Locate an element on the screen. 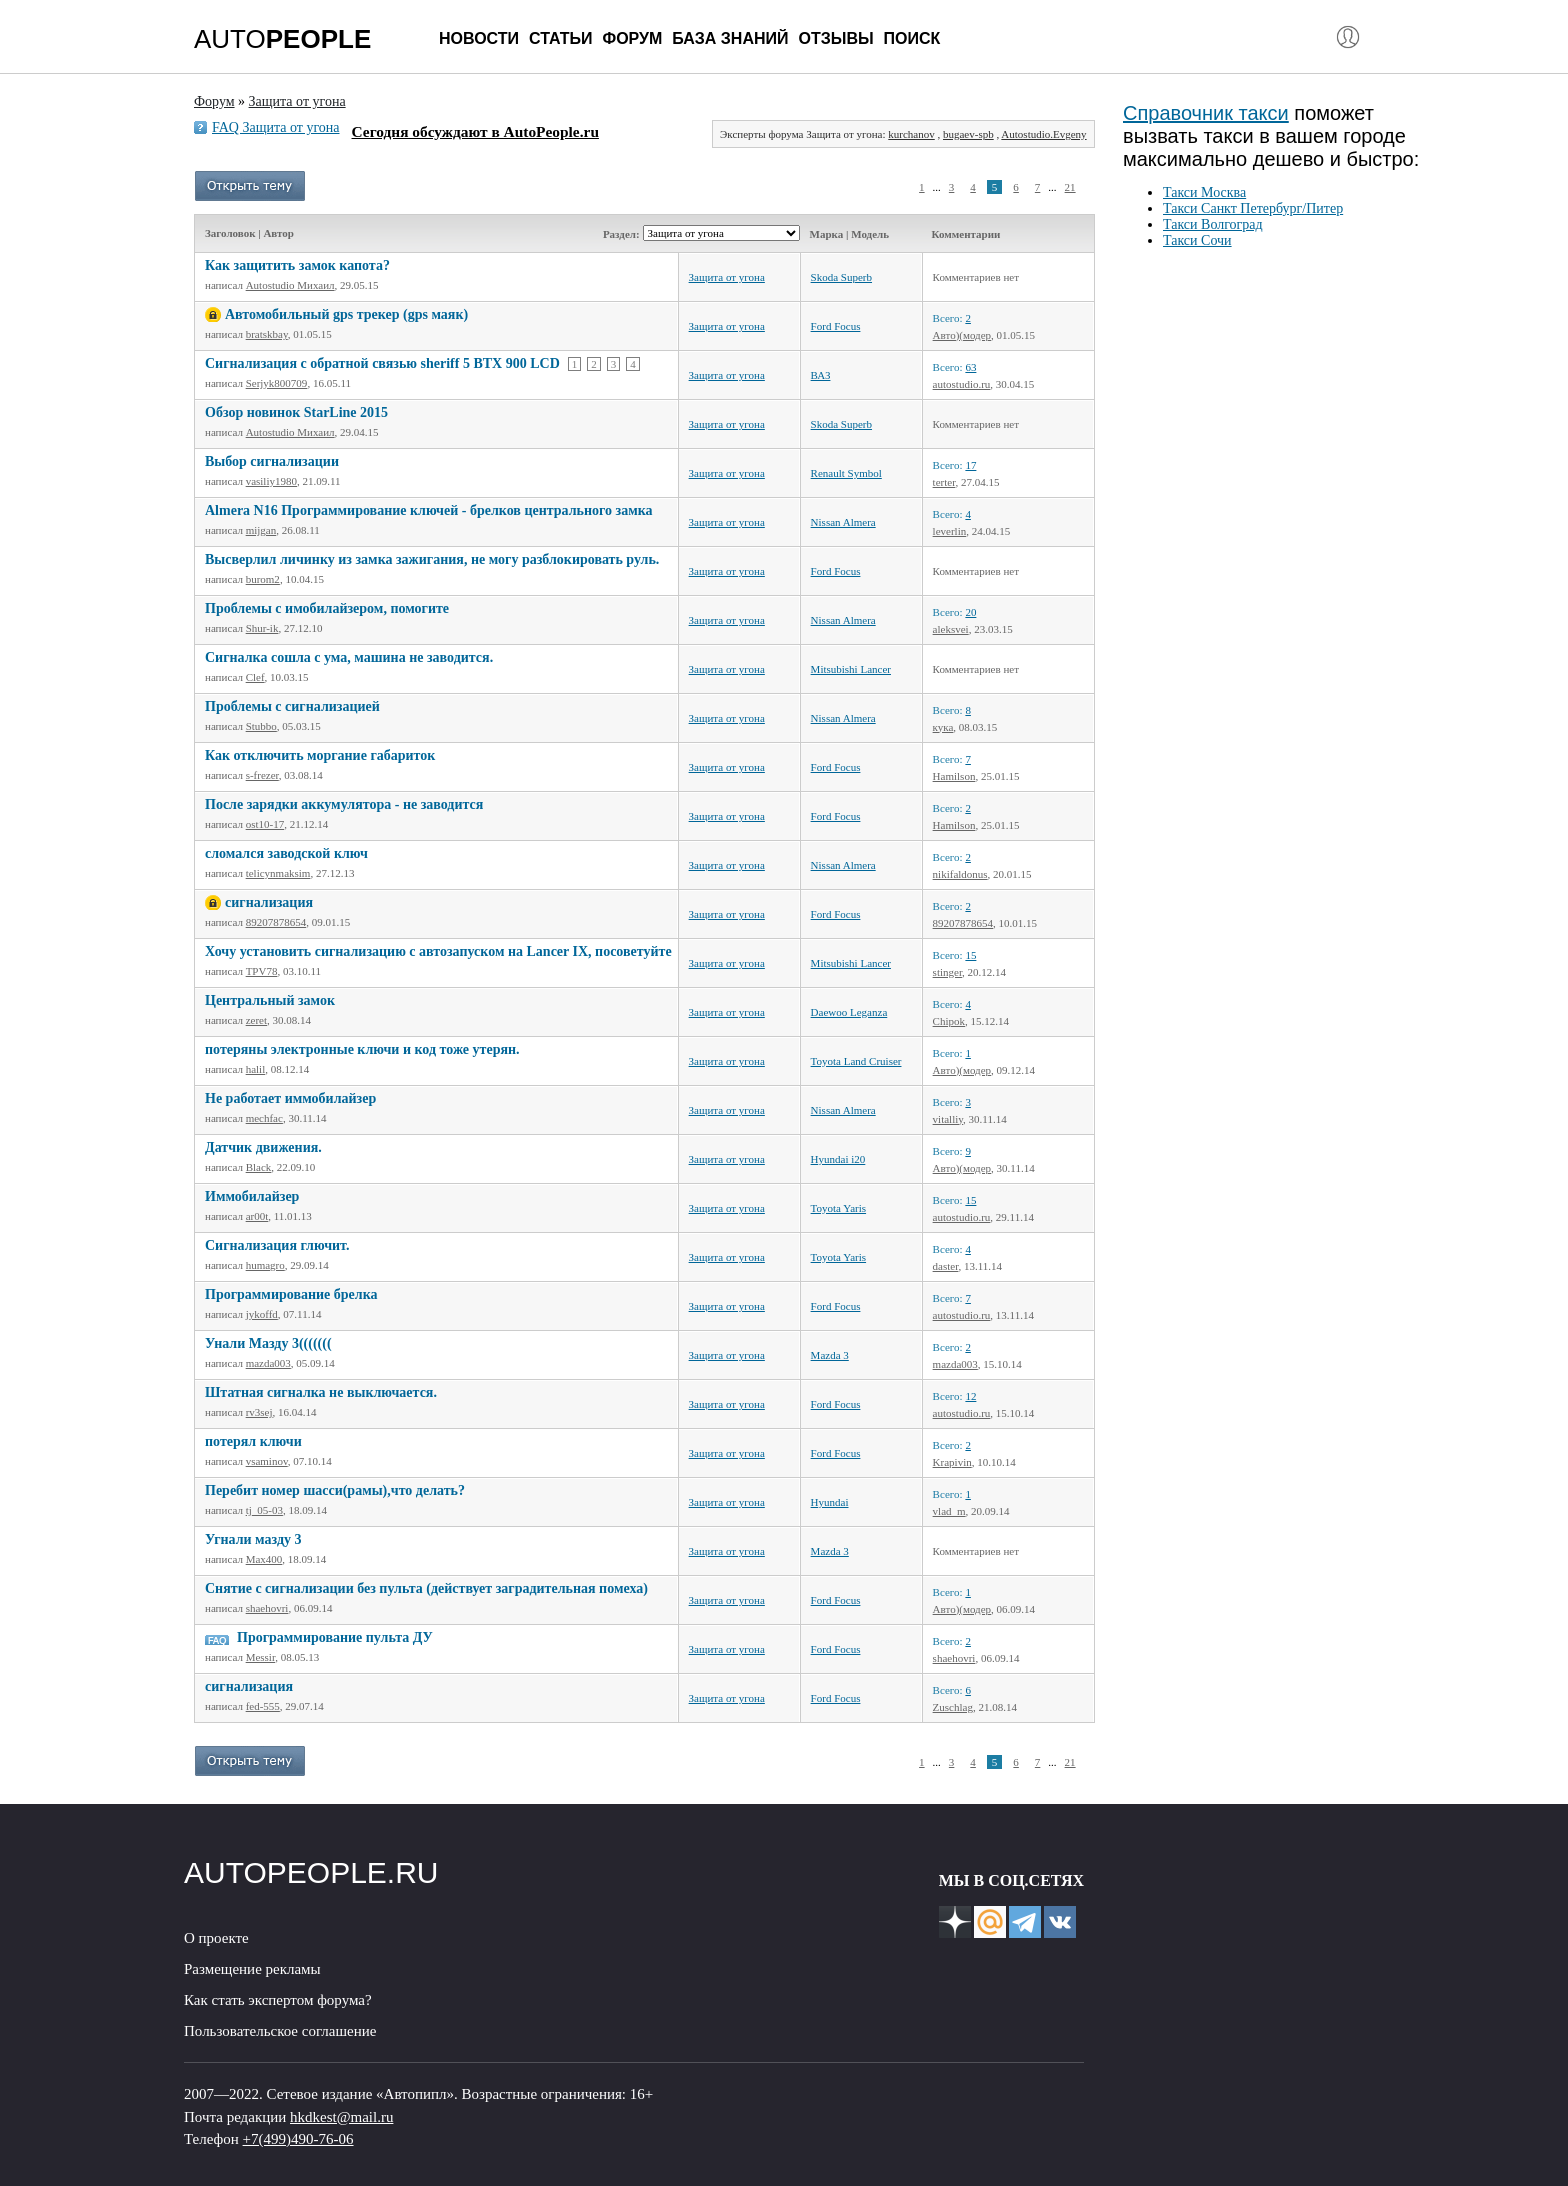 The height and width of the screenshot is (2186, 1568). 17 is located at coordinates (970, 465).